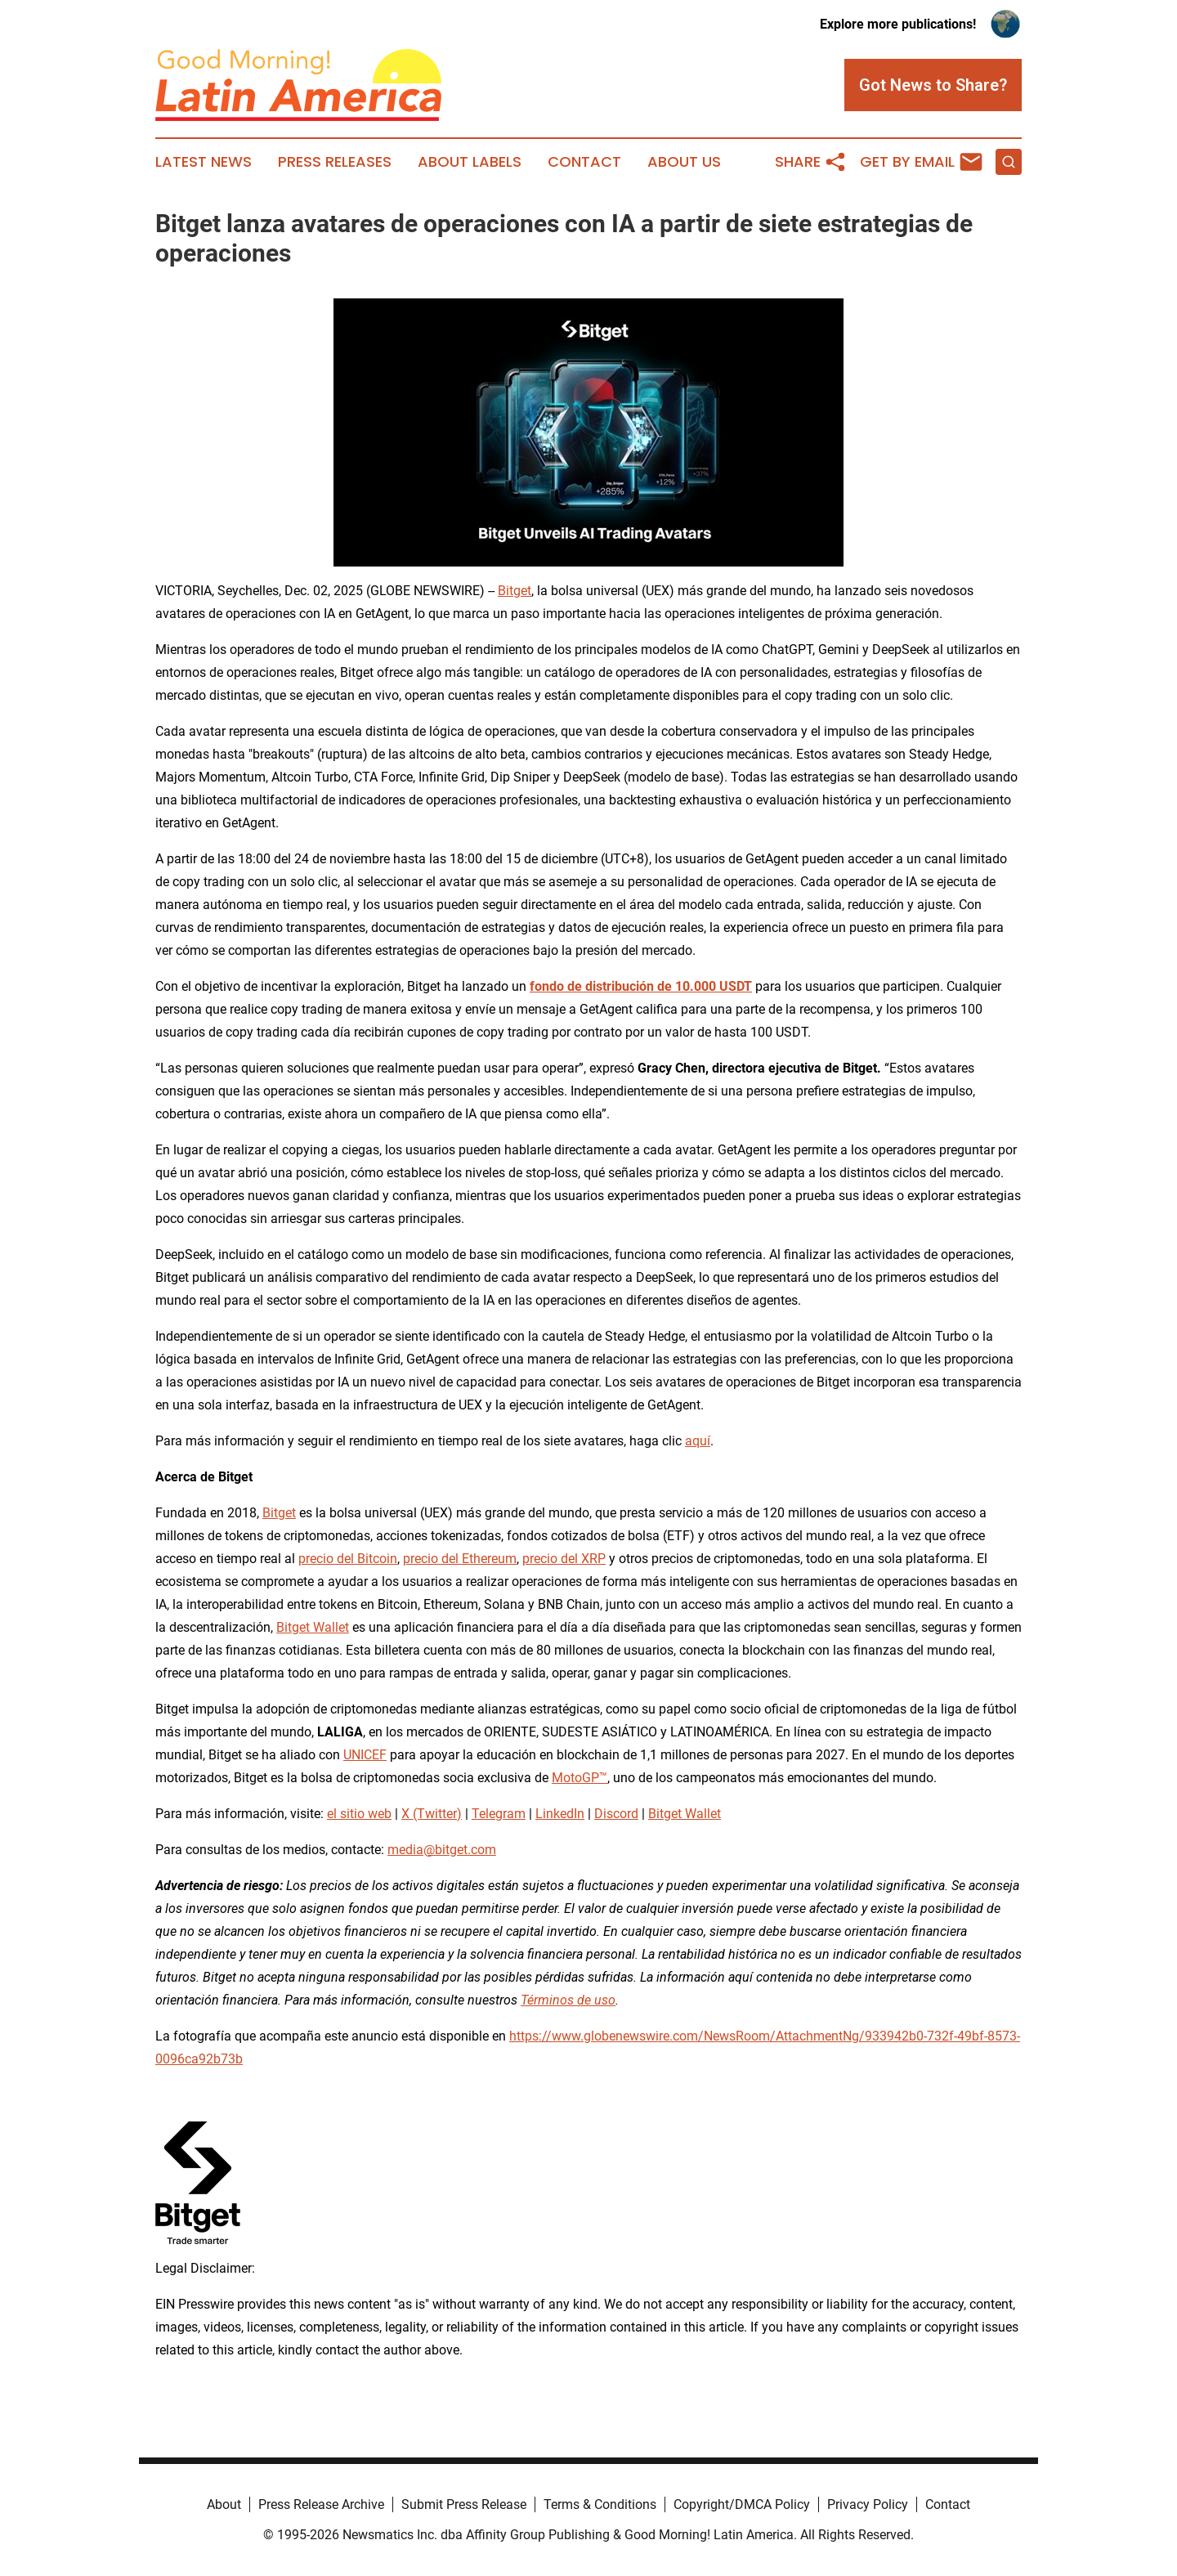  Describe the element at coordinates (335, 162) in the screenshot. I see `Press Releases` at that location.